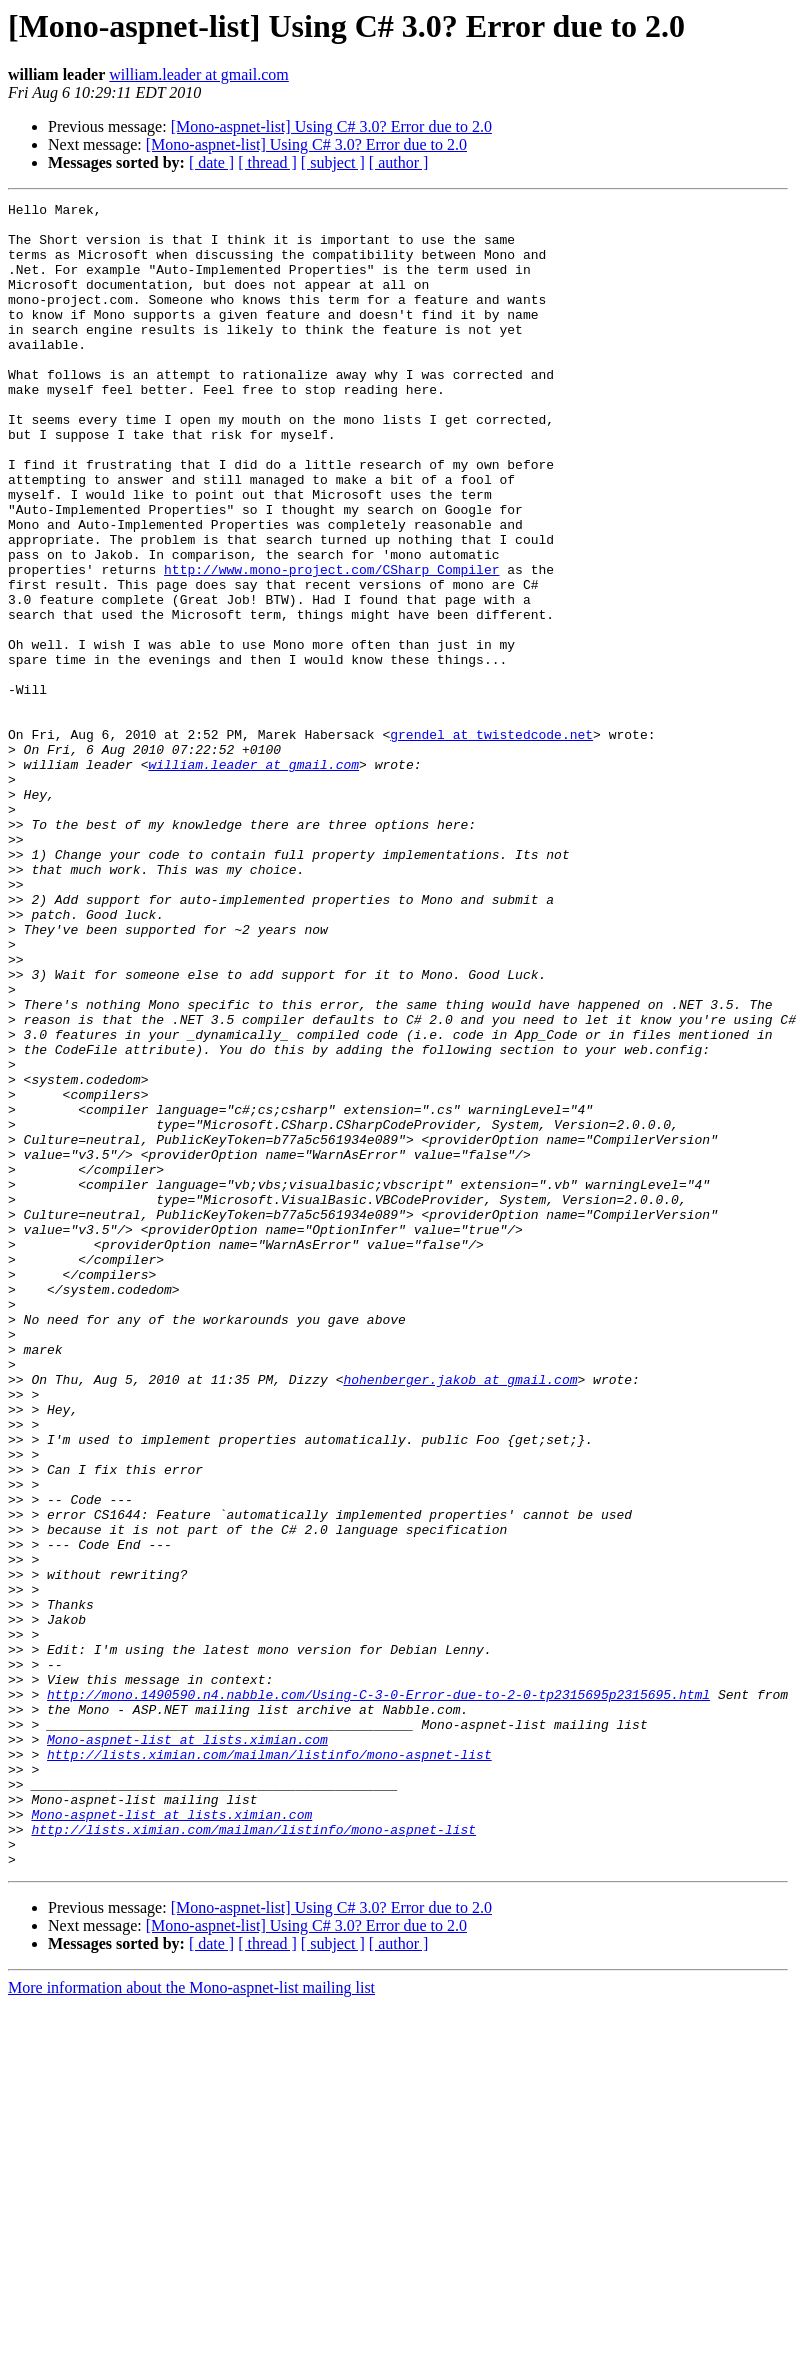 The width and height of the screenshot is (796, 2375). I want to click on william.leader at gmail.com, so click(199, 74).